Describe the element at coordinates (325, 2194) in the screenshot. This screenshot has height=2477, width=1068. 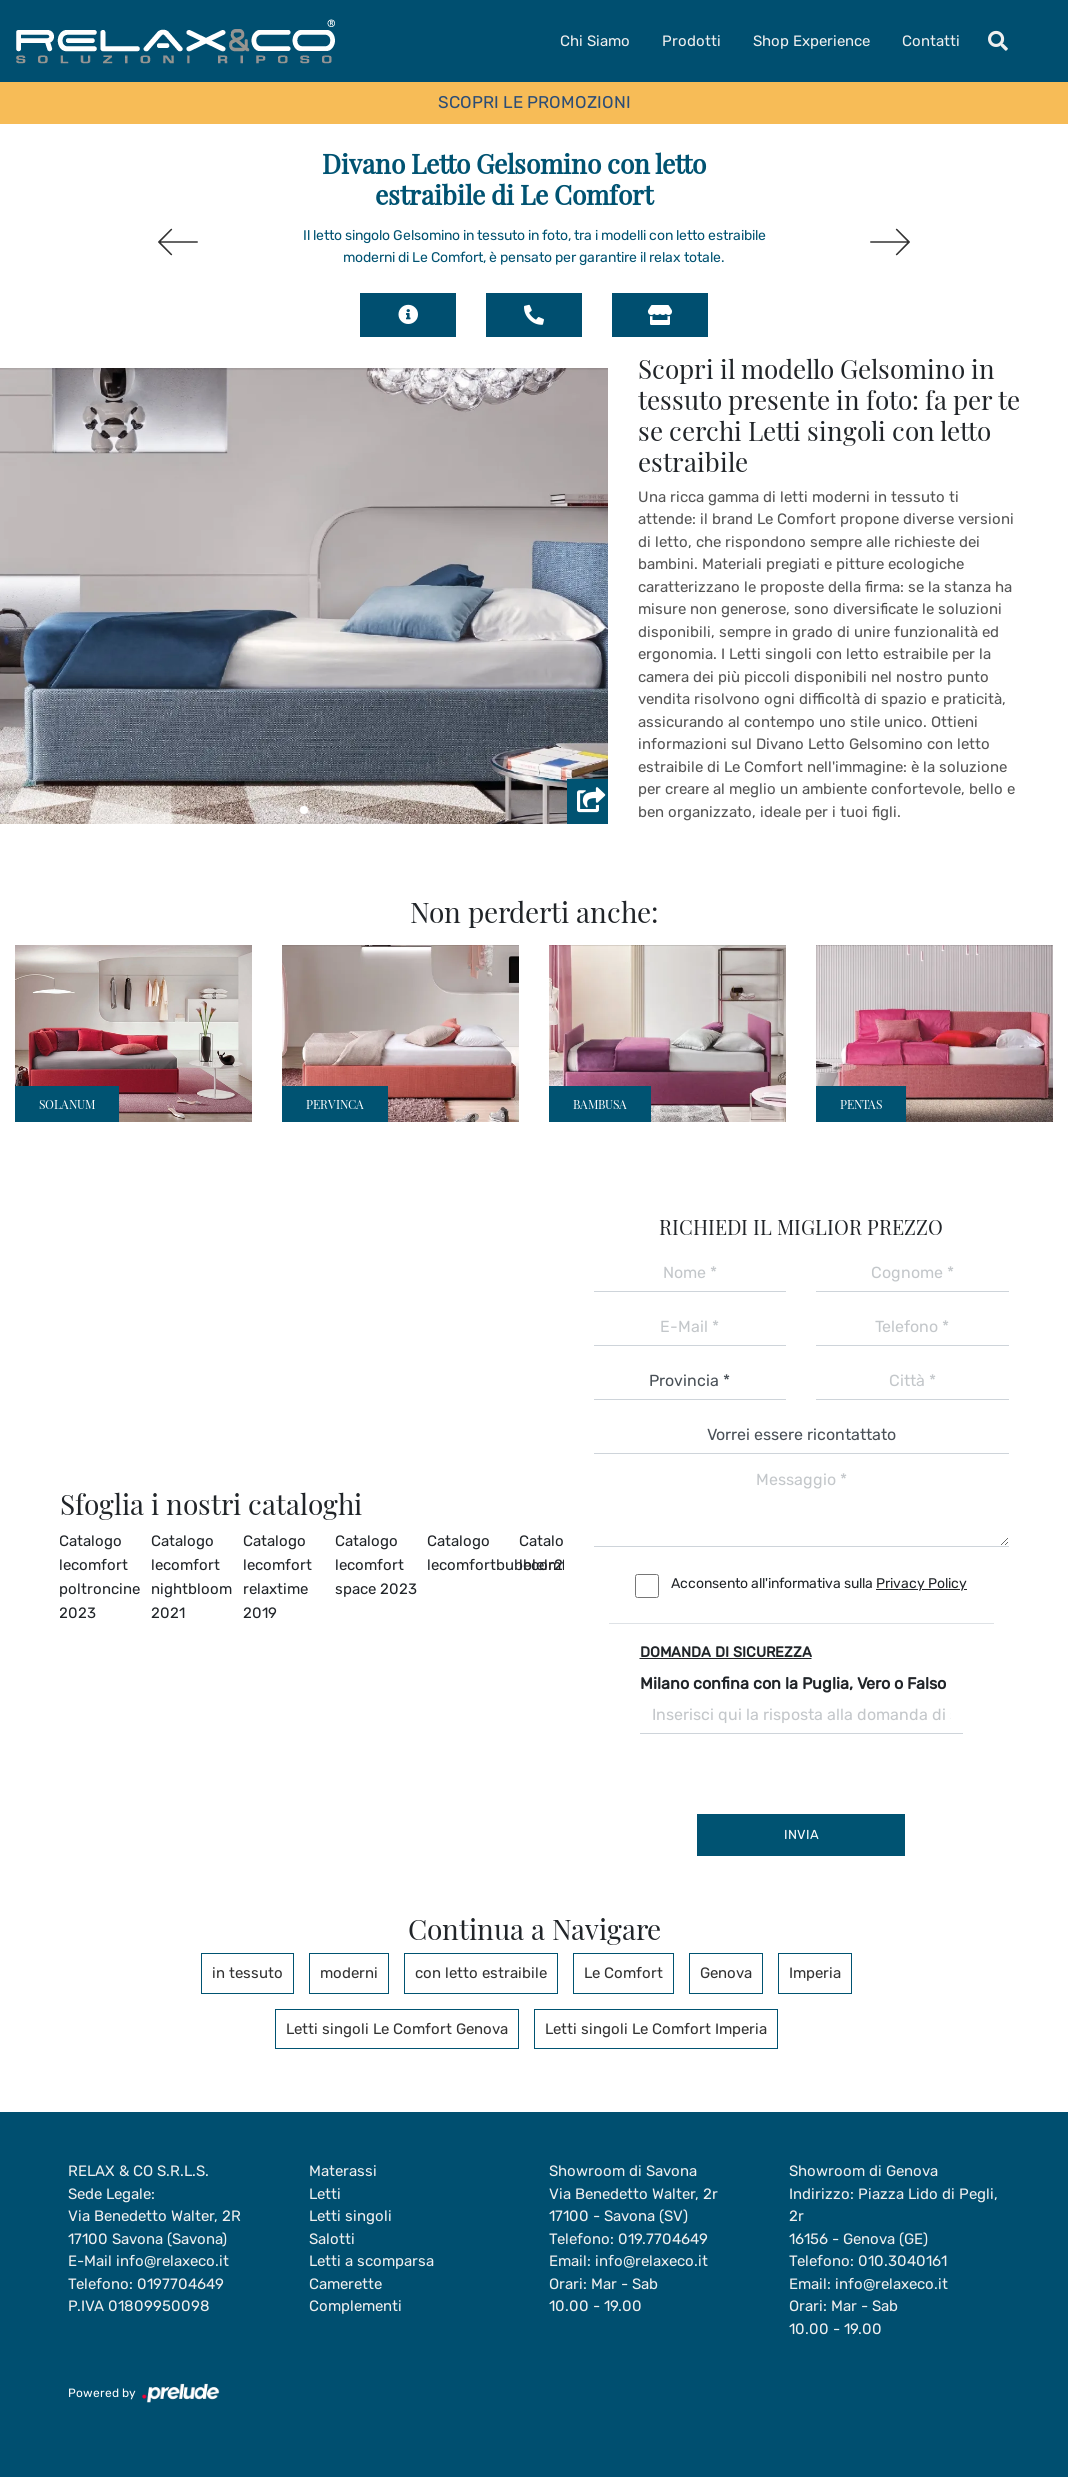
I see `Letti` at that location.